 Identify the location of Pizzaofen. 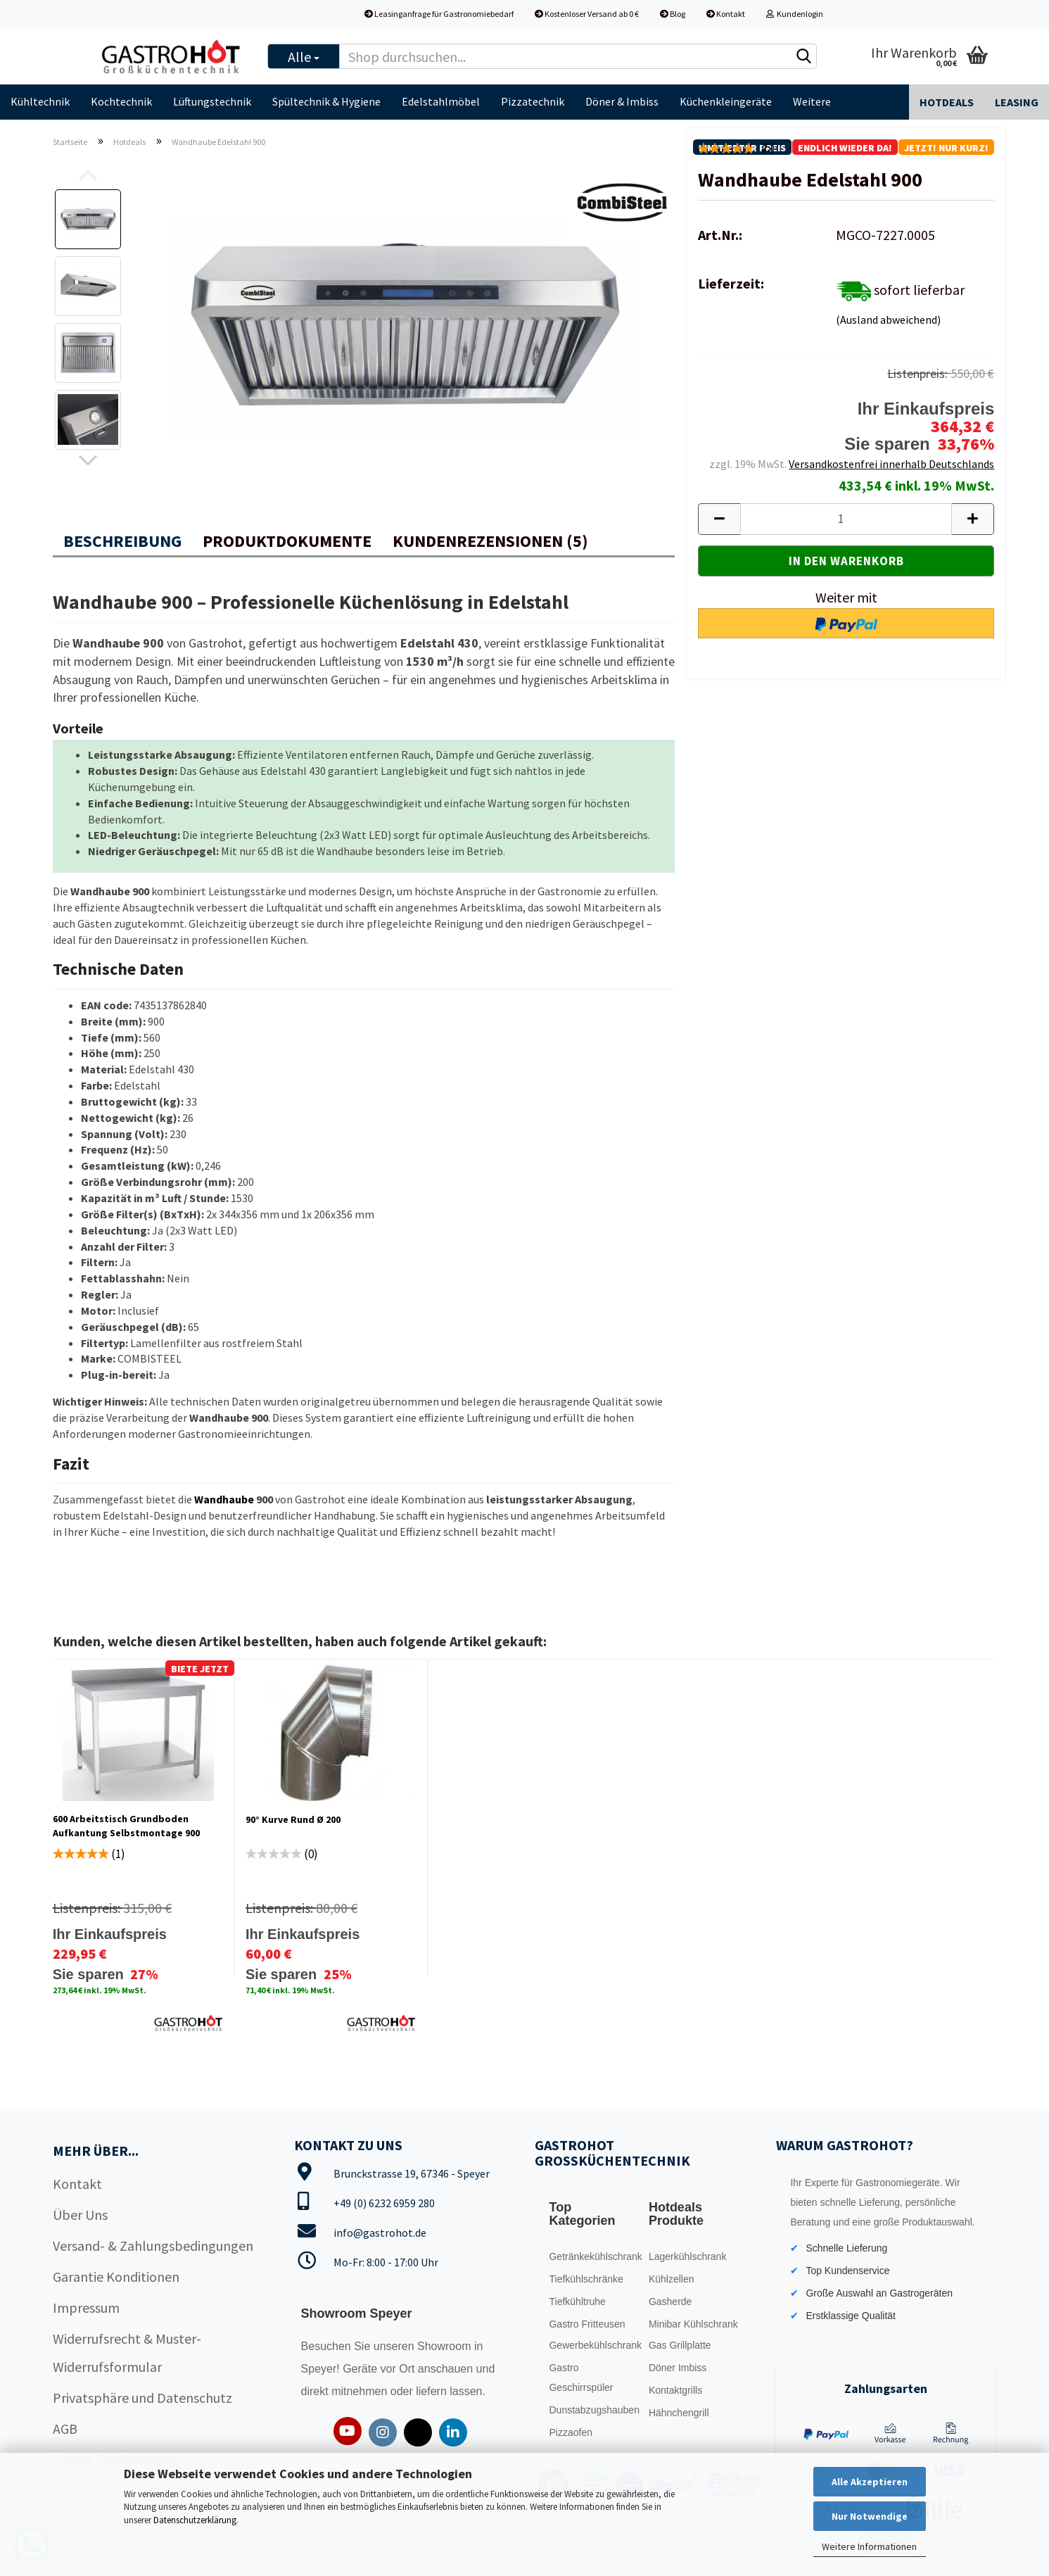
(570, 2432).